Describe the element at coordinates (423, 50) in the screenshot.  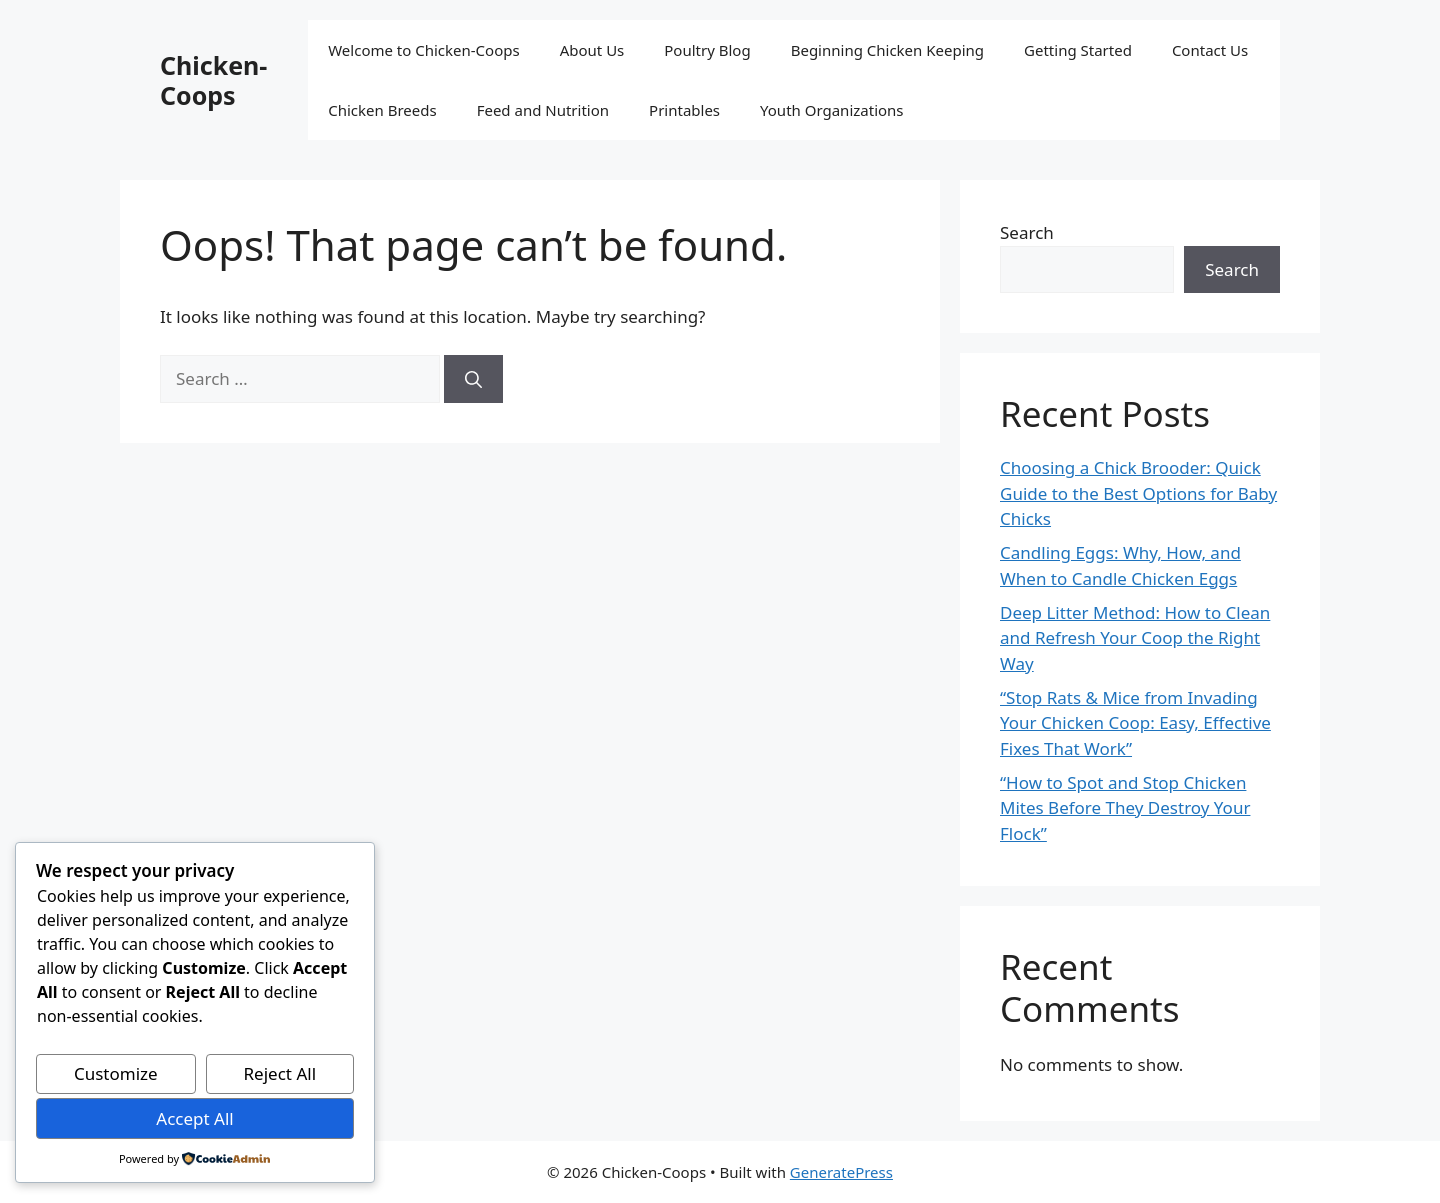
I see `Welcome to Chicken-Coops` at that location.